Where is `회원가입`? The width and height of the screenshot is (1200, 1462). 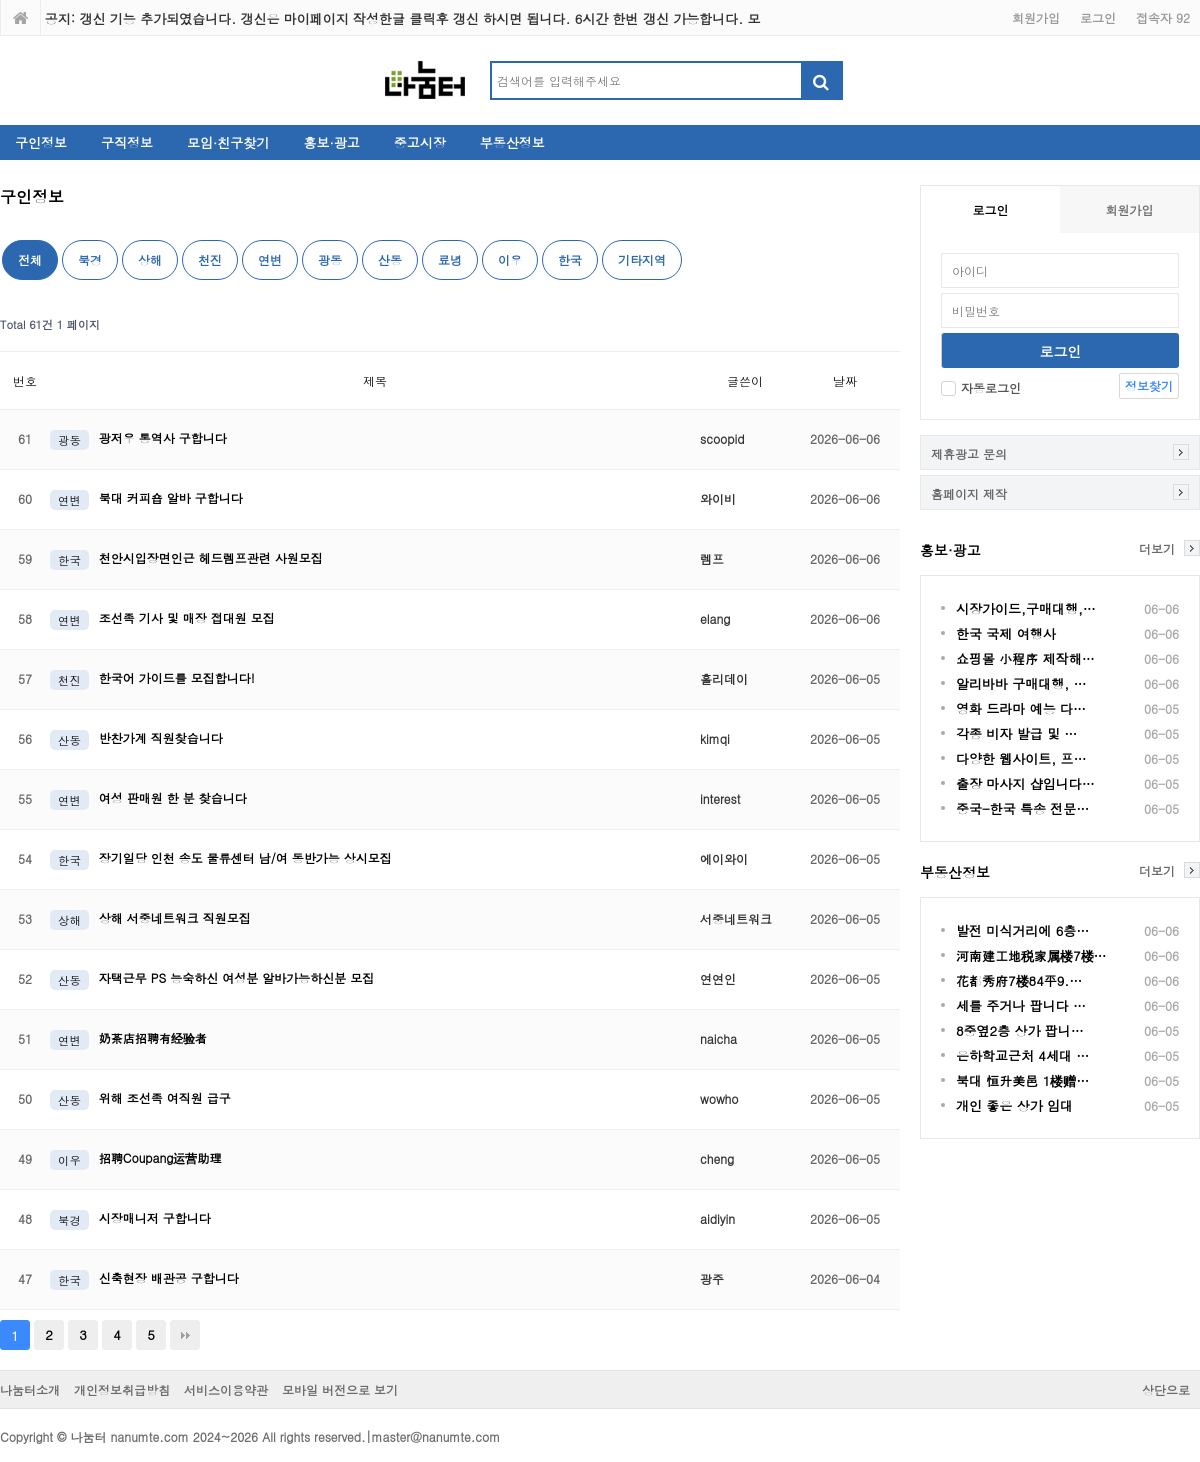 회원가입 is located at coordinates (1036, 17).